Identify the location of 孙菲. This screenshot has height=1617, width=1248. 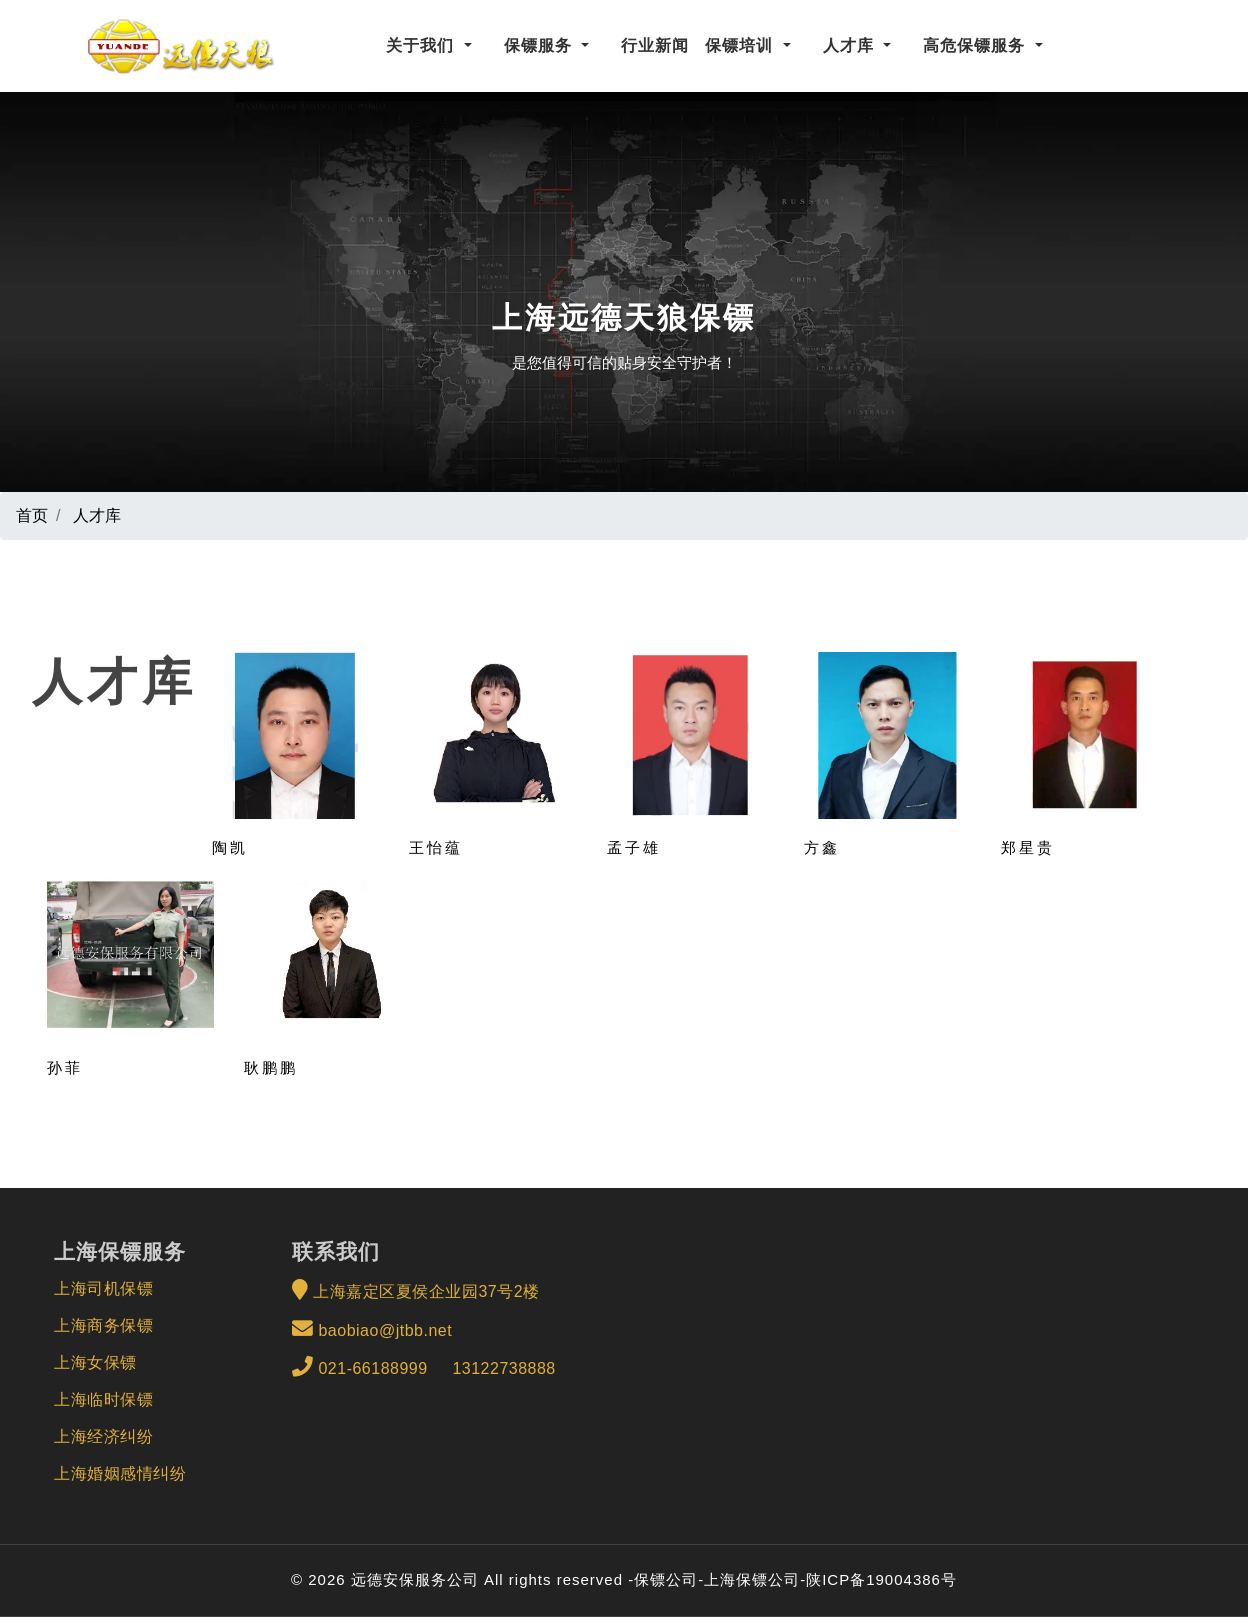
(65, 1067).